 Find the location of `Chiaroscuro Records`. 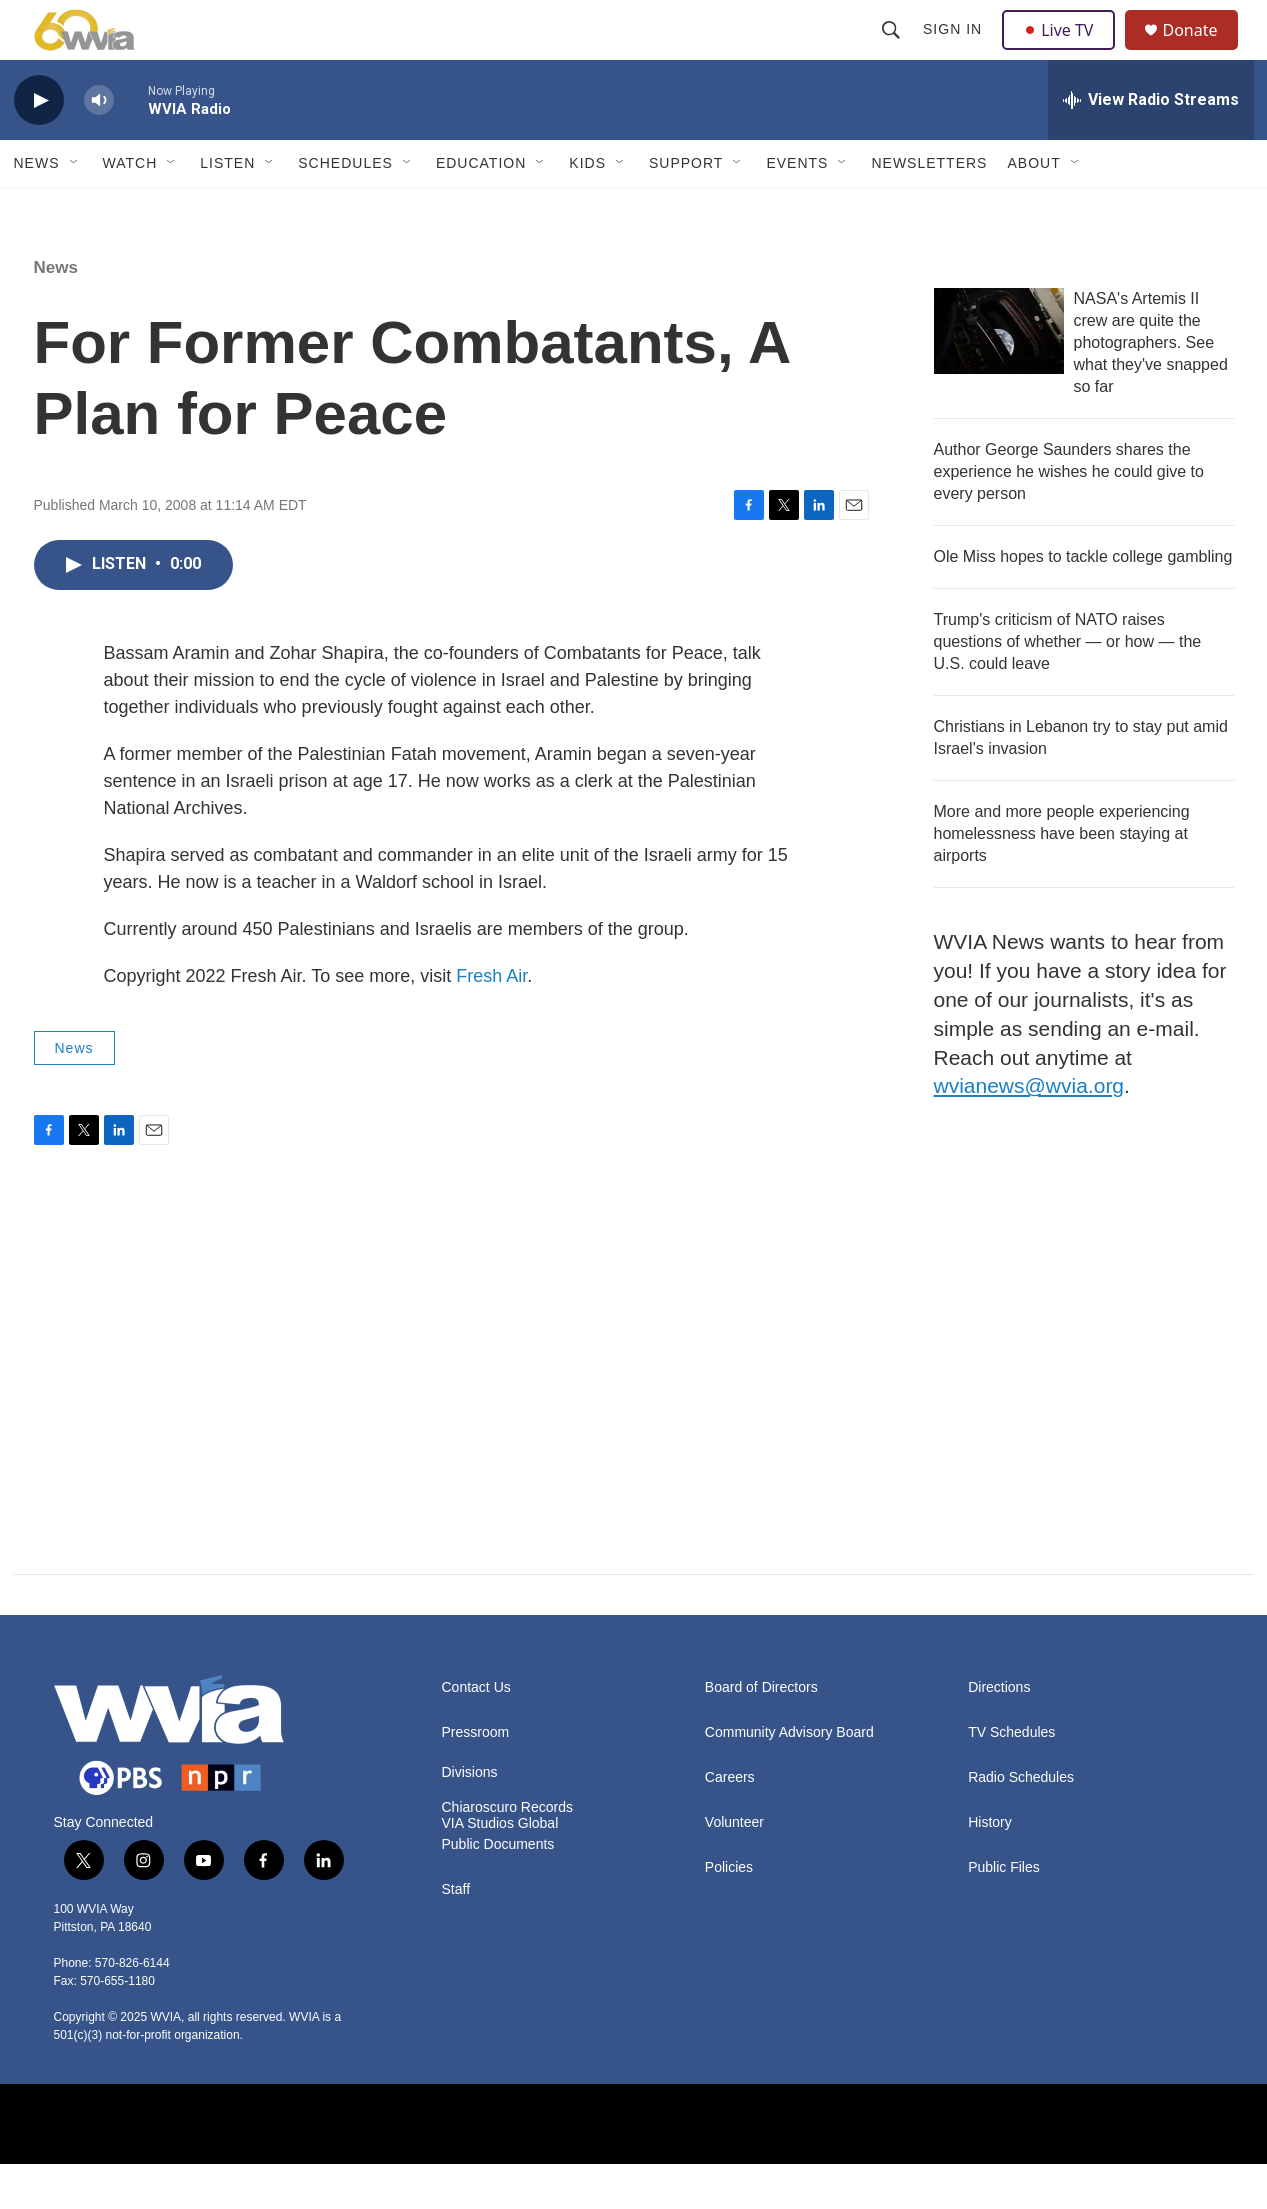

Chiaroscuro Records is located at coordinates (508, 1852).